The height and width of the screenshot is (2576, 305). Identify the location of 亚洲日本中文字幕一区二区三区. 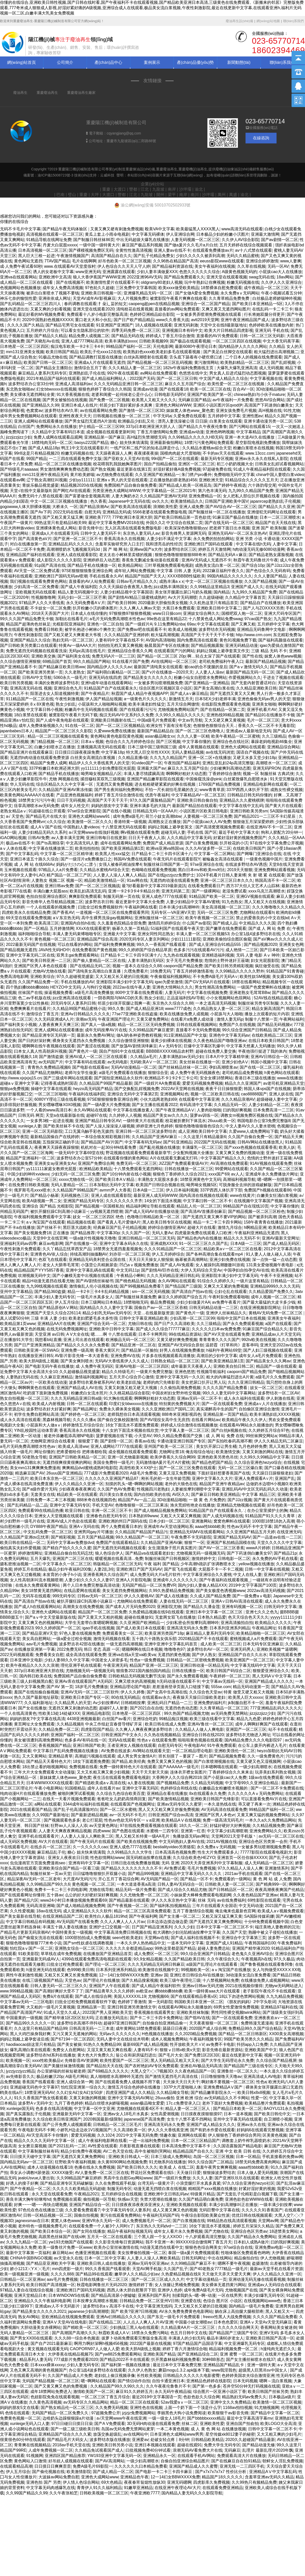
(214, 1612).